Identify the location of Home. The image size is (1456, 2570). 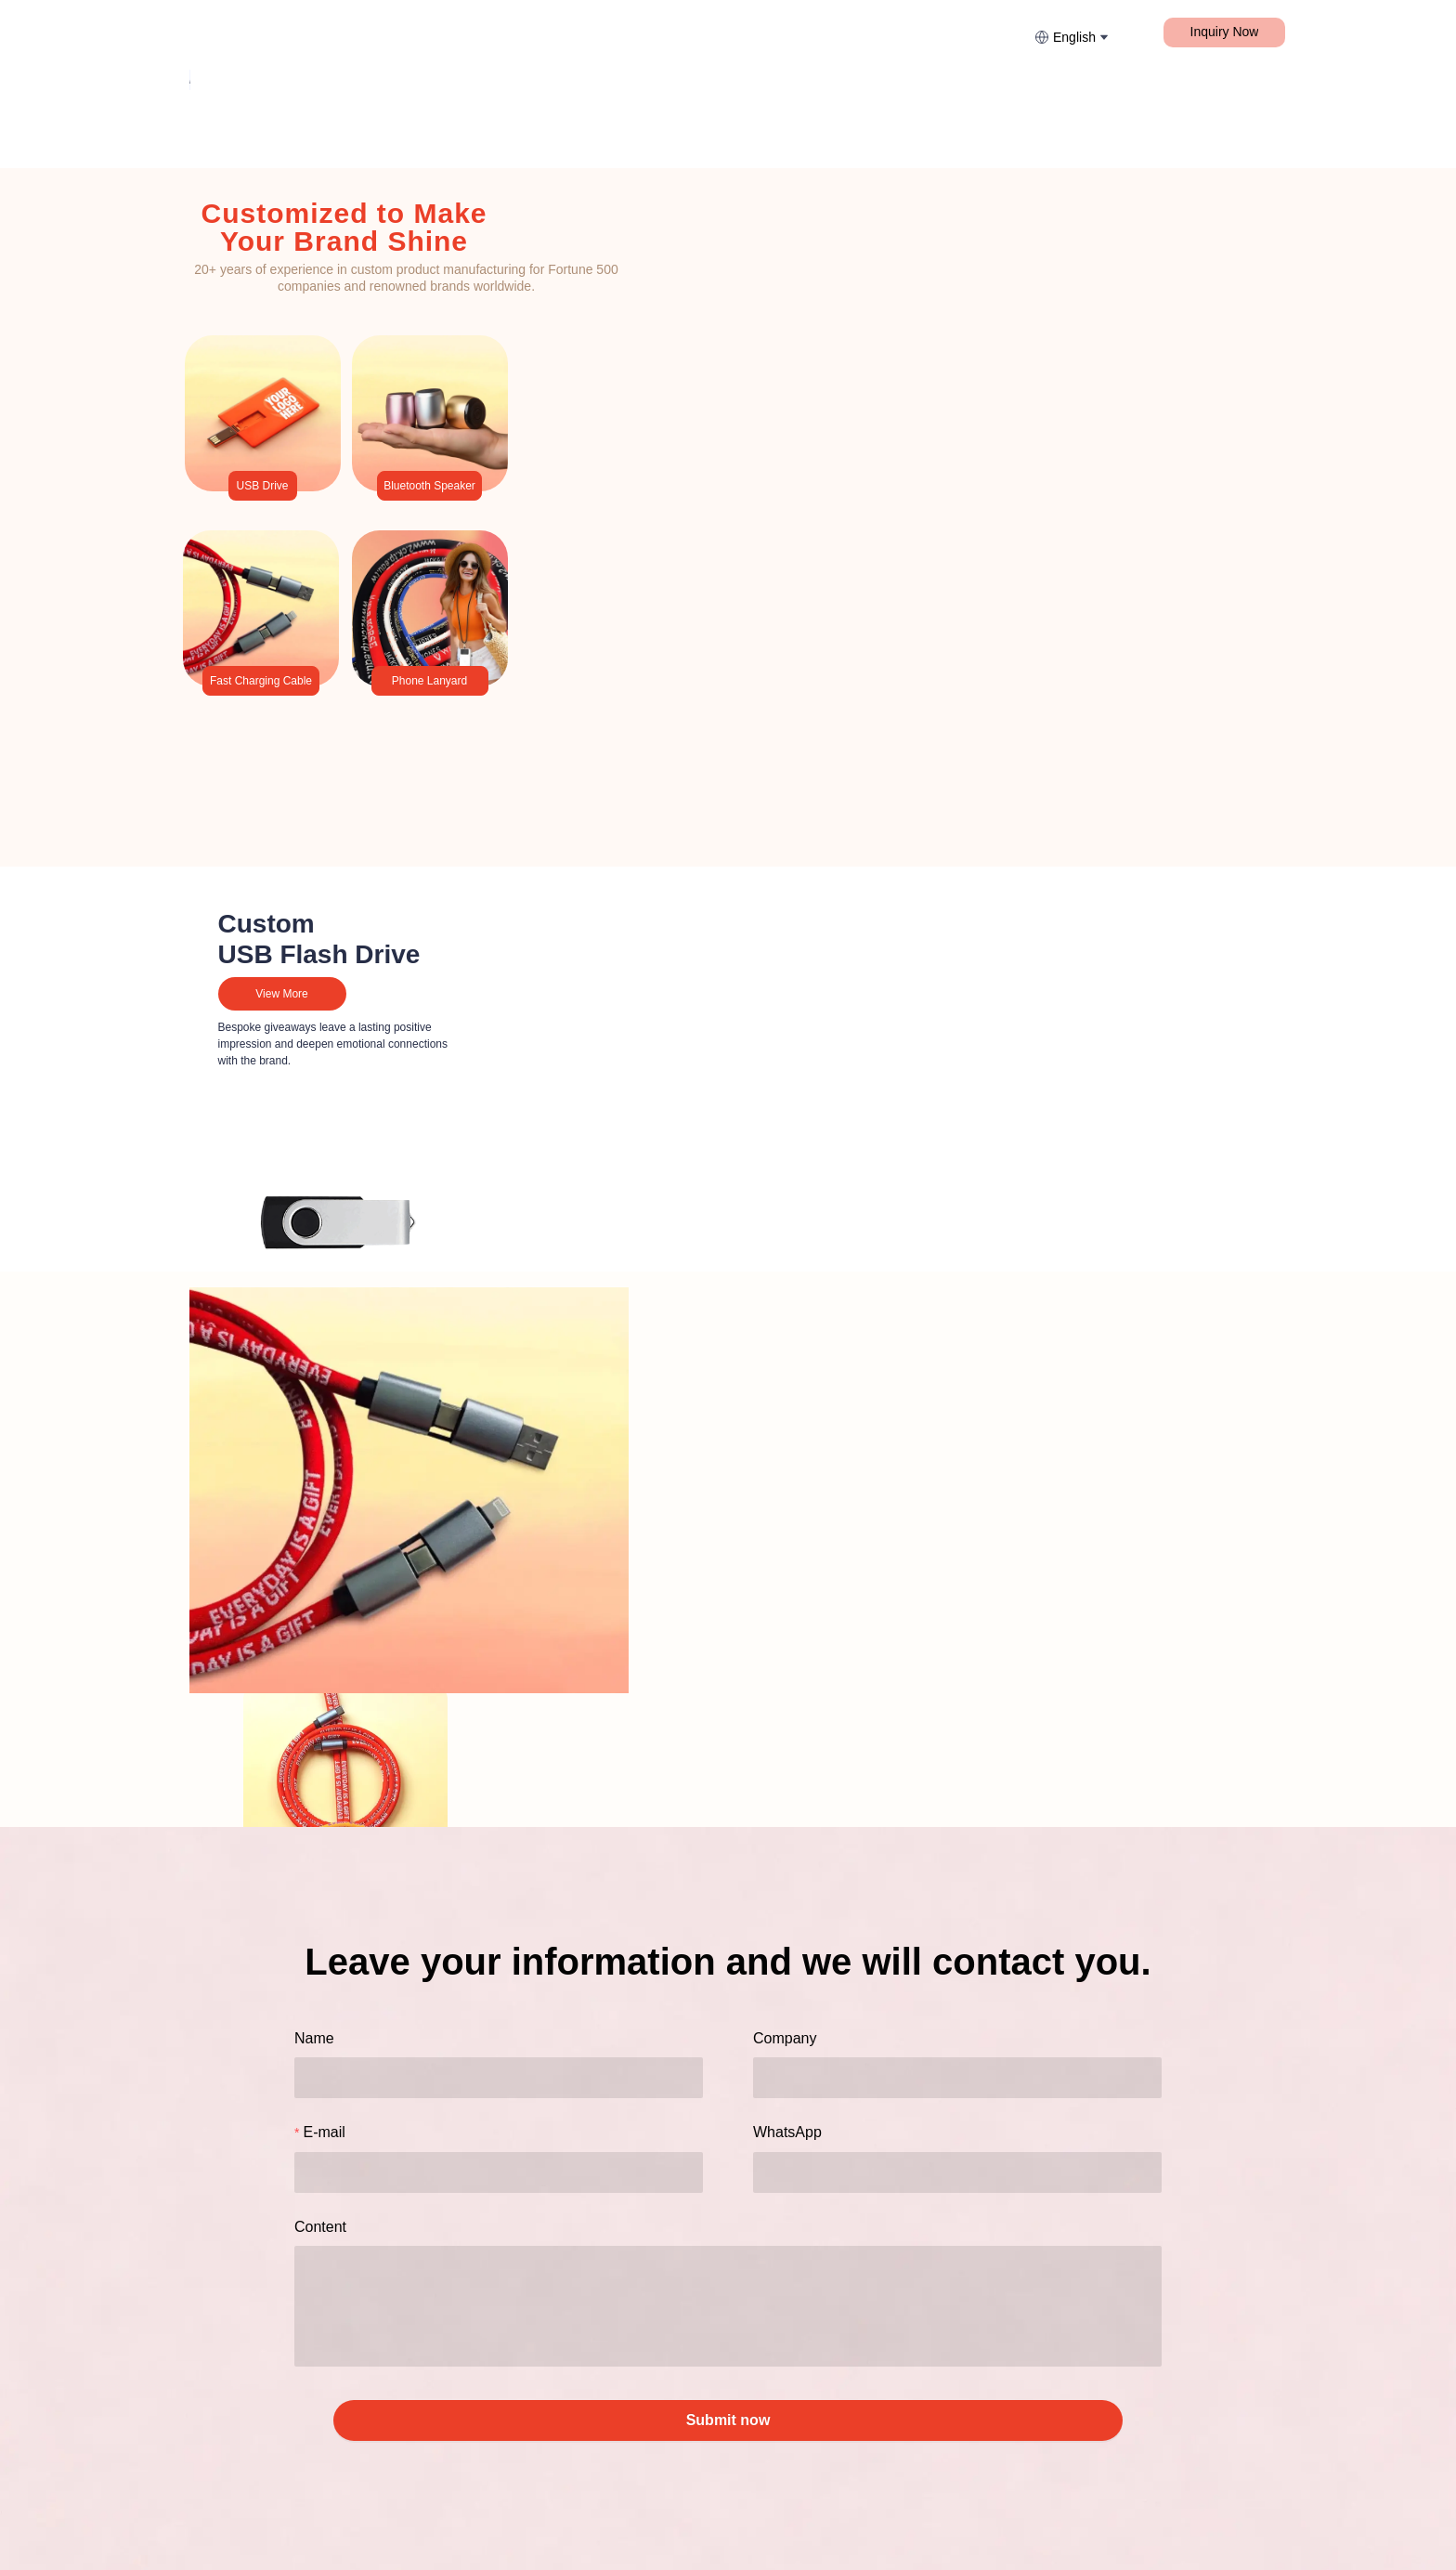
(206, 32).